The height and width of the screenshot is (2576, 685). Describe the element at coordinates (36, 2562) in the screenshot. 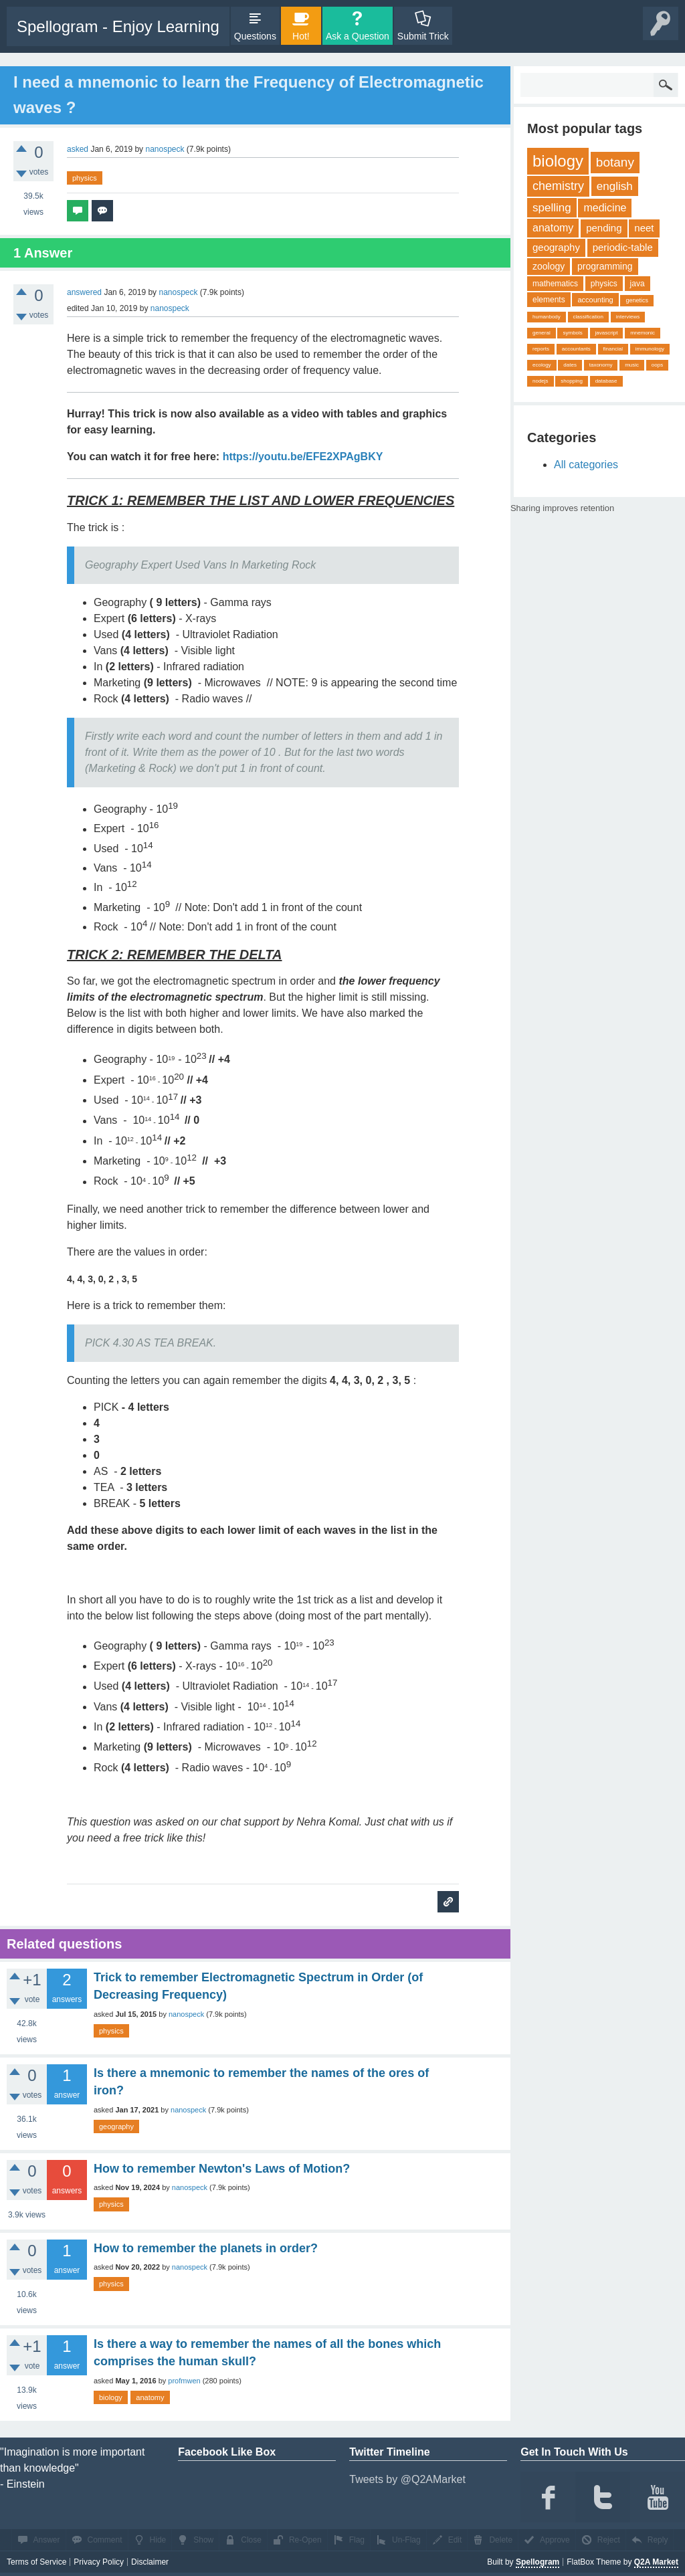

I see `Terms of Service` at that location.